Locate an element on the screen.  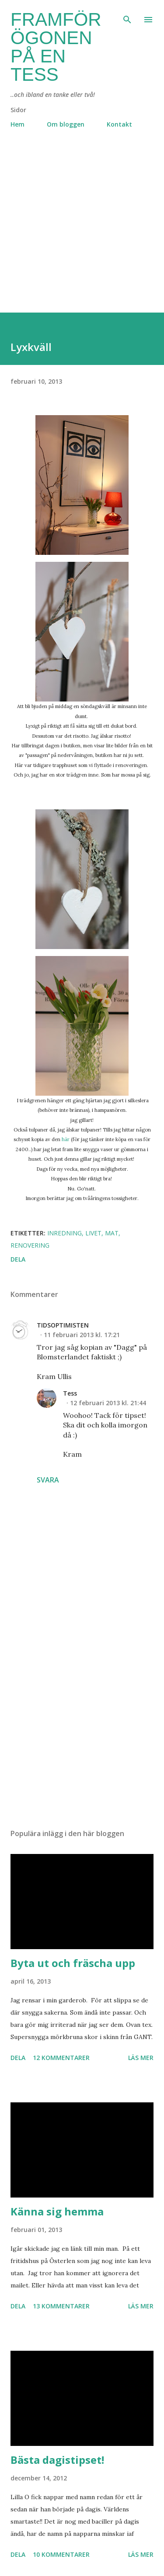
Bästa dagistipset! is located at coordinates (57, 2459).